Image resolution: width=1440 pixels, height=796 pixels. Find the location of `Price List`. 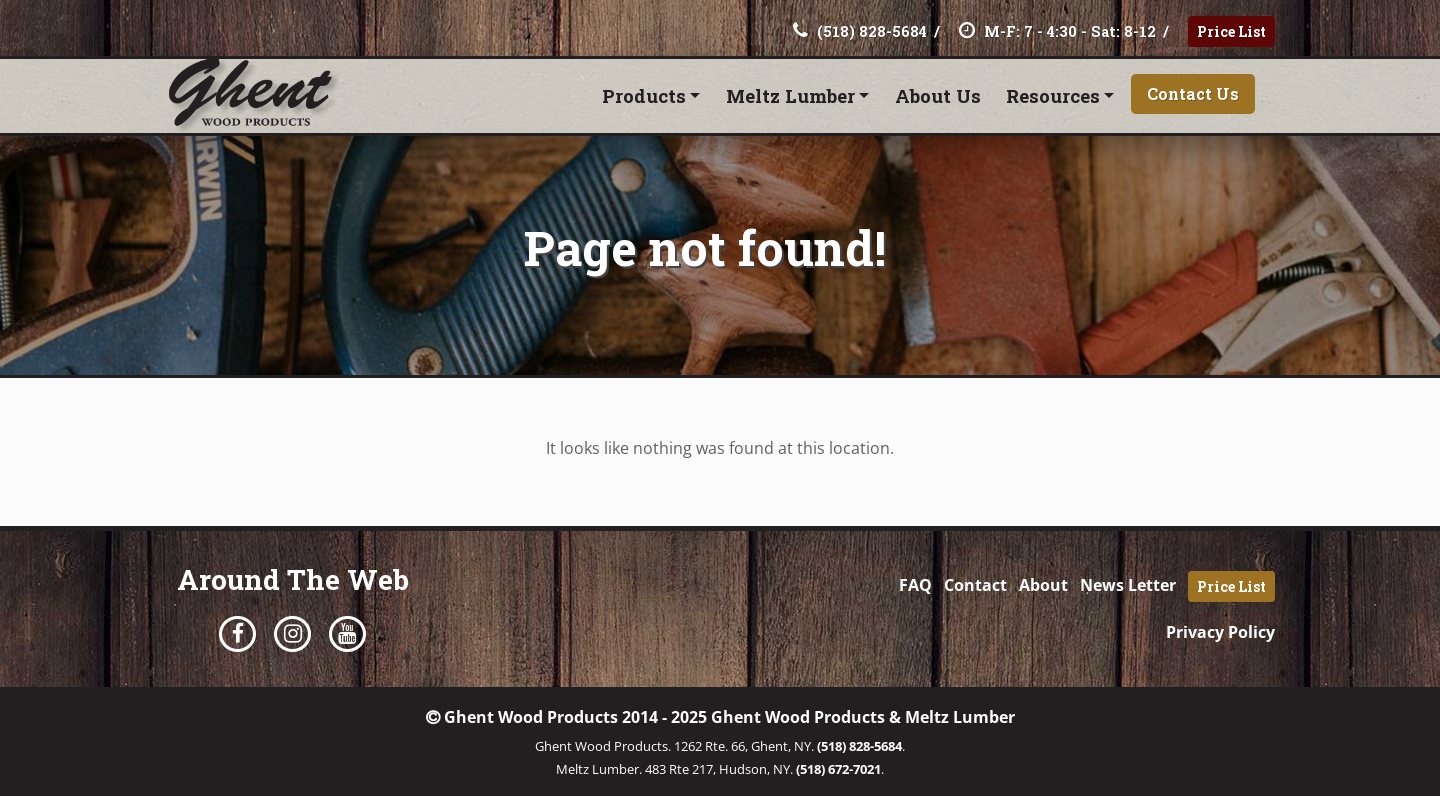

Price List is located at coordinates (1231, 31).